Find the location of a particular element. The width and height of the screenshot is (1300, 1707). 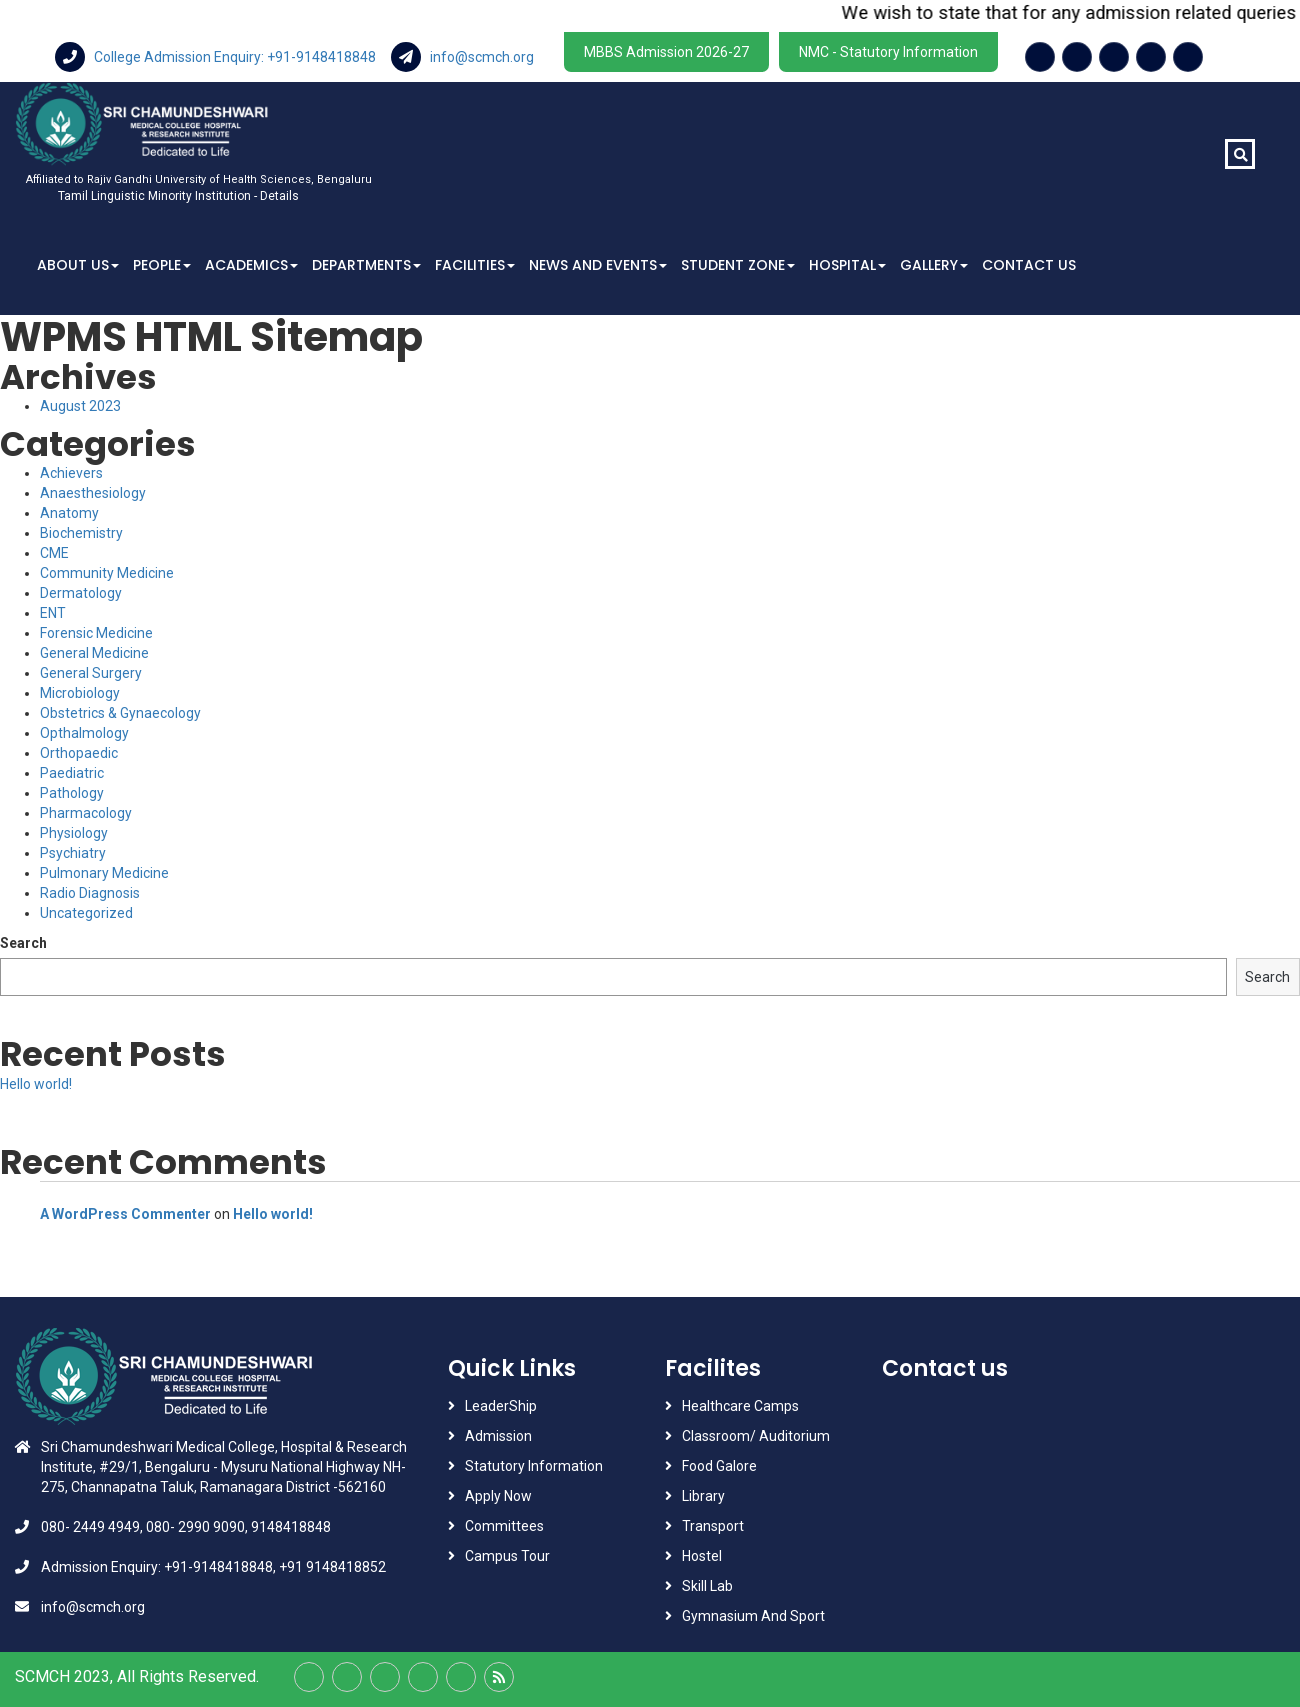

Skill Lab is located at coordinates (707, 1586).